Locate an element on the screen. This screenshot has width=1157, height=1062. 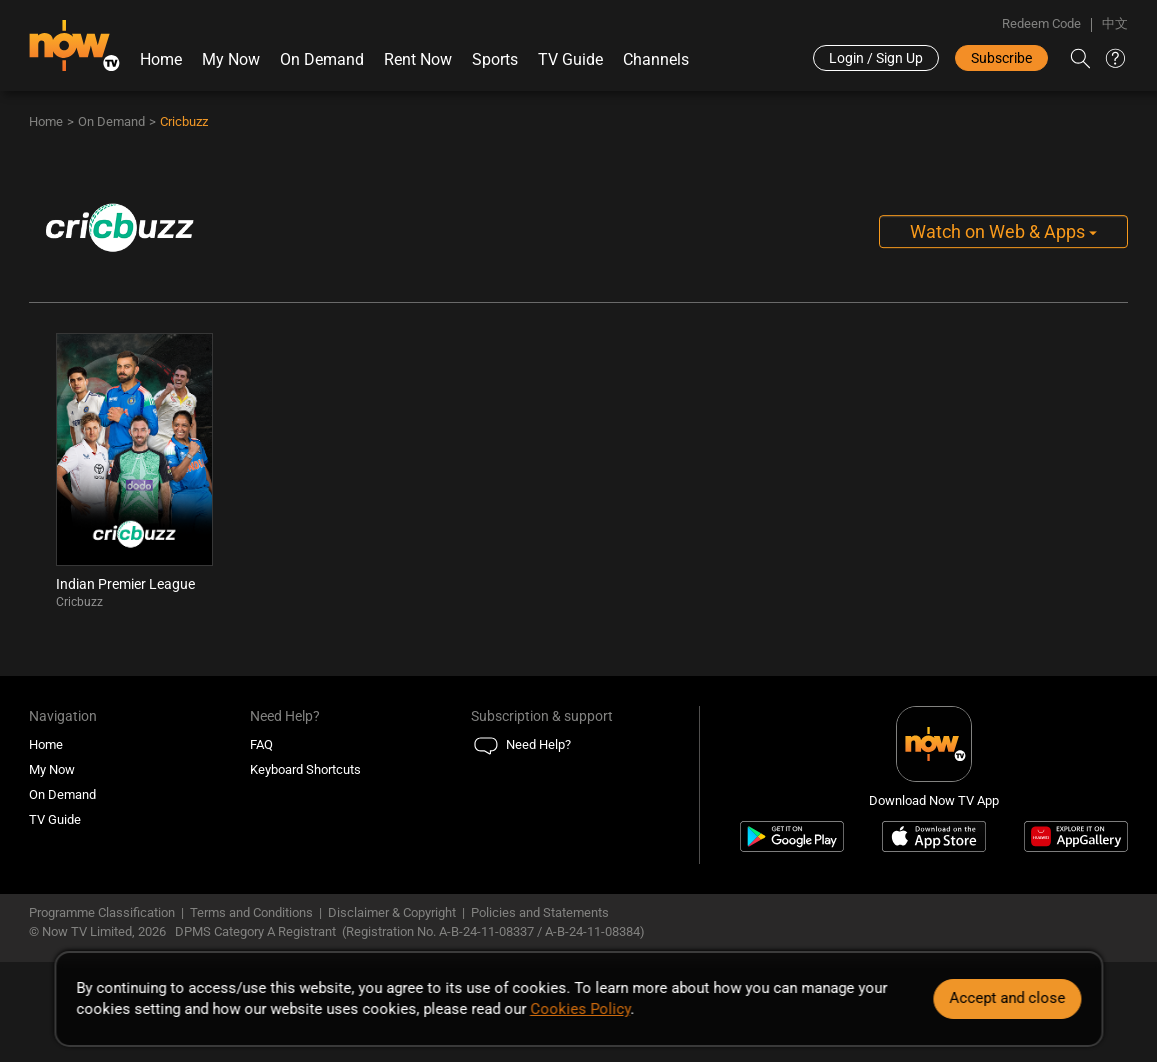
Terms and Conditions is located at coordinates (251, 912).